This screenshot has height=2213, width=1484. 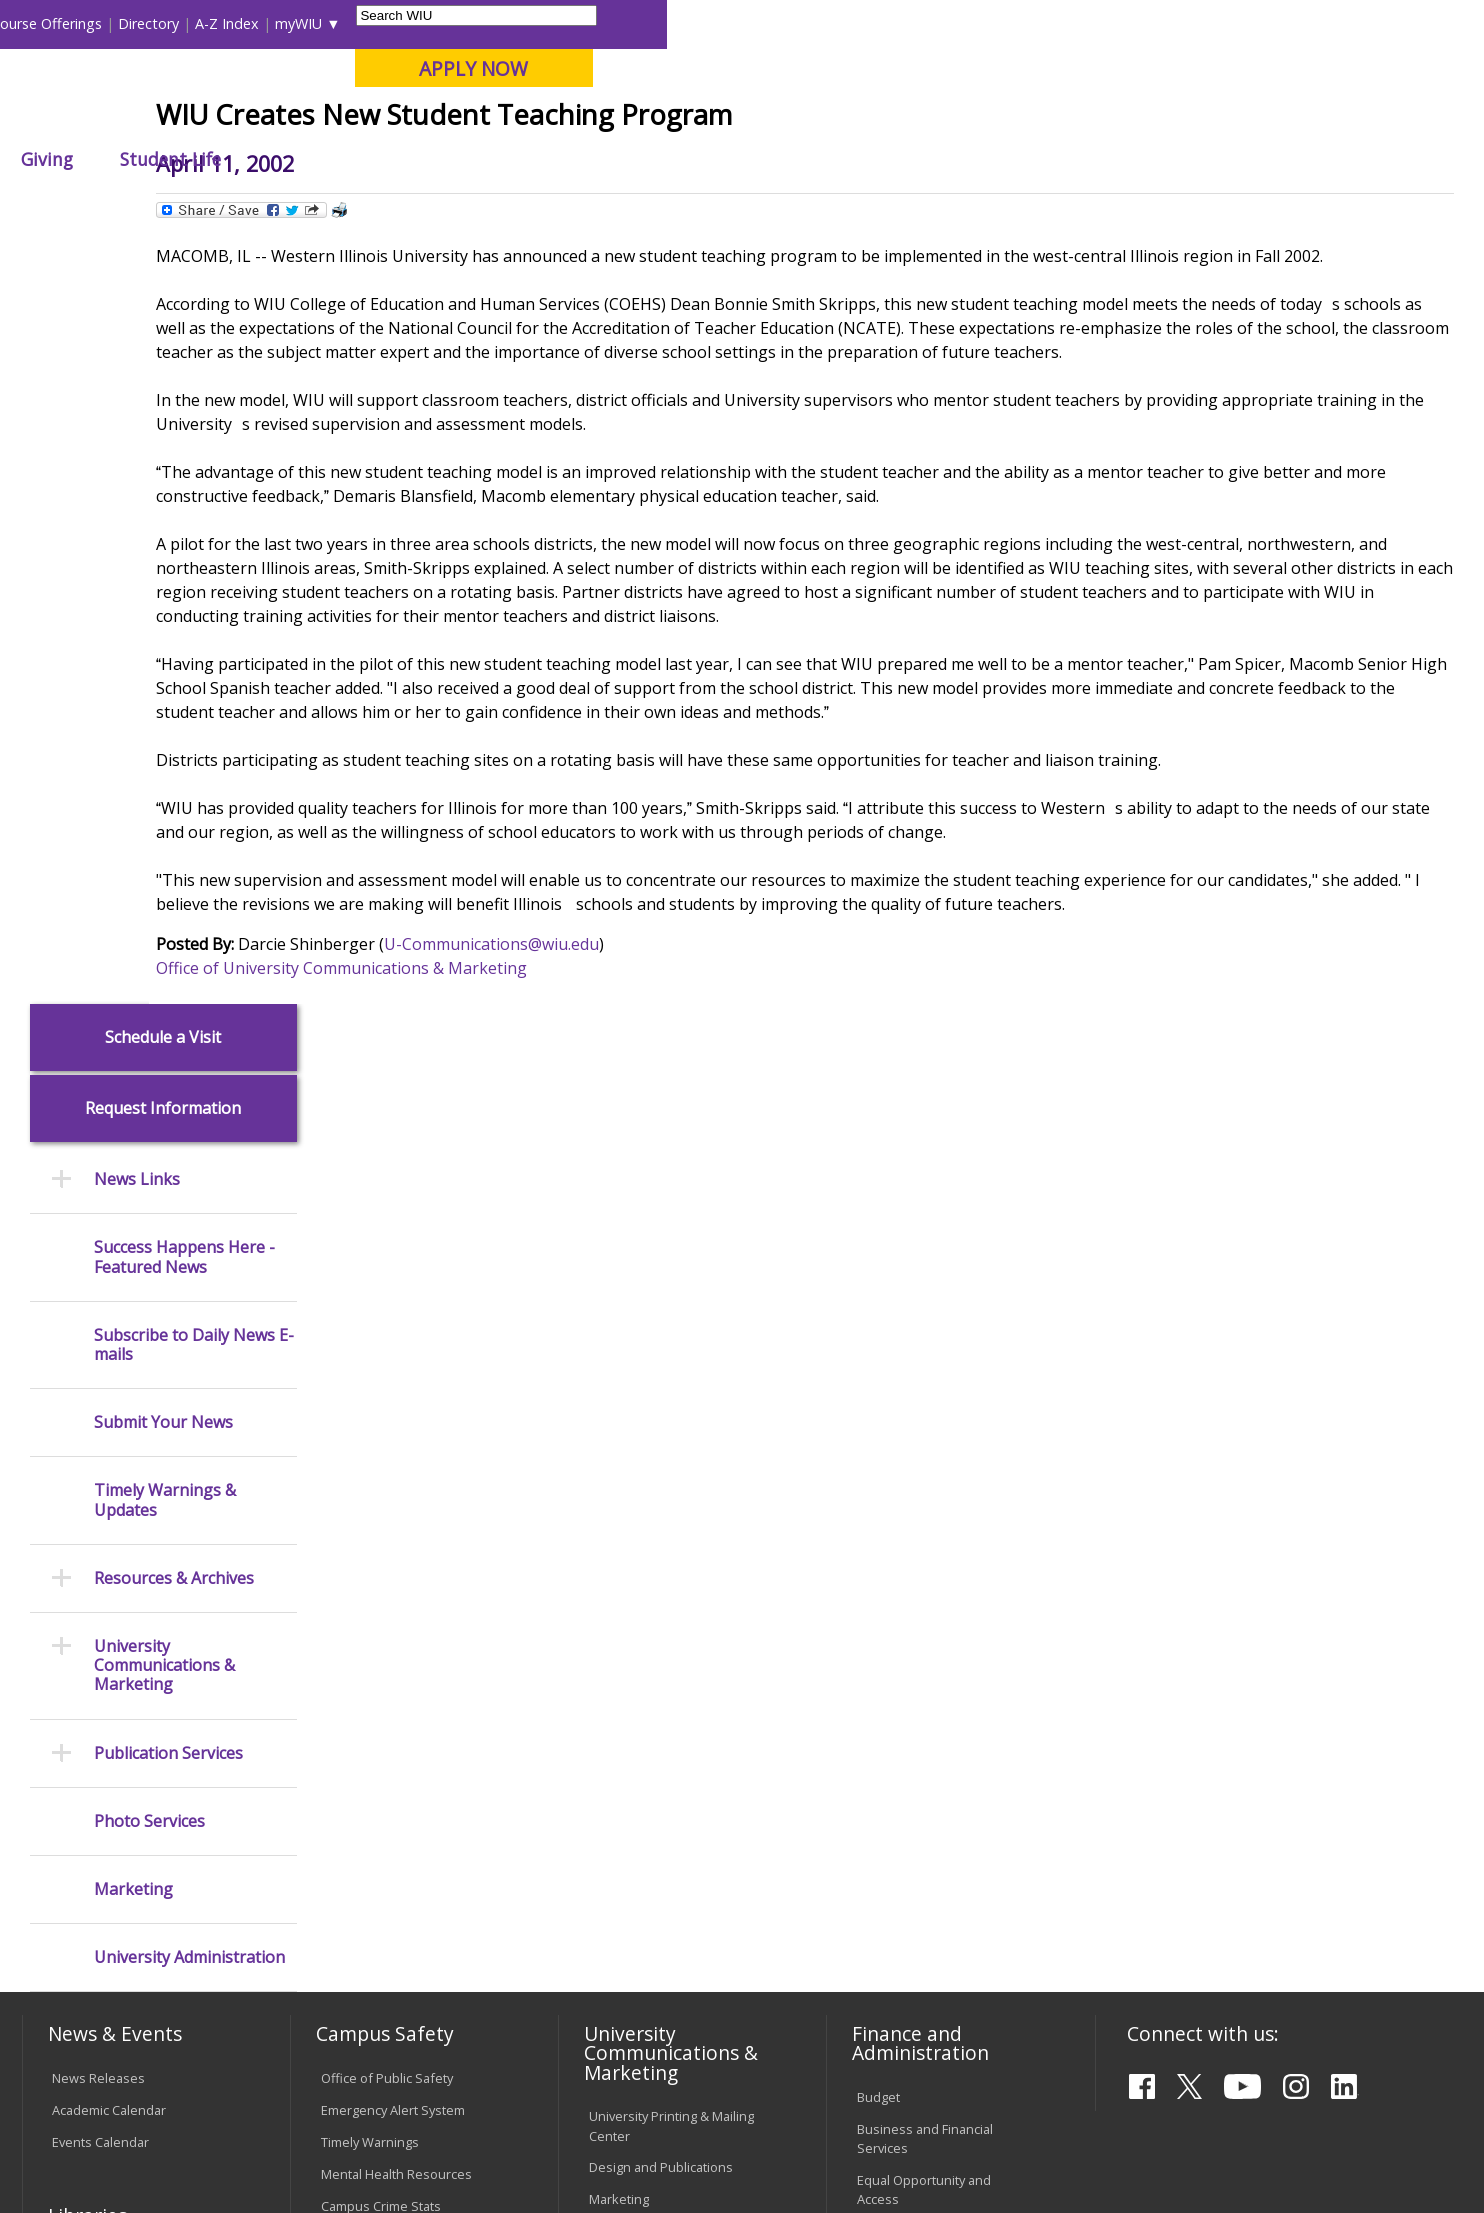 I want to click on Office of Public Safety, so click(x=387, y=1308).